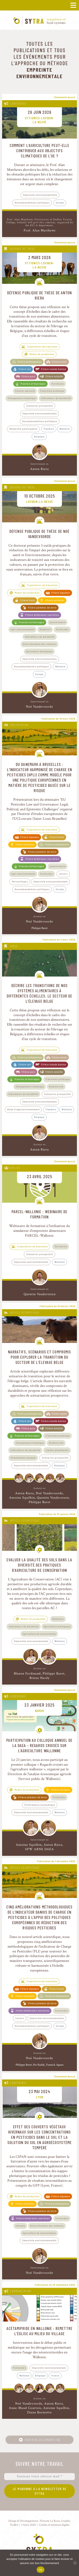  What do you see at coordinates (54, 2525) in the screenshot?
I see `Crédits et mentions légales` at bounding box center [54, 2525].